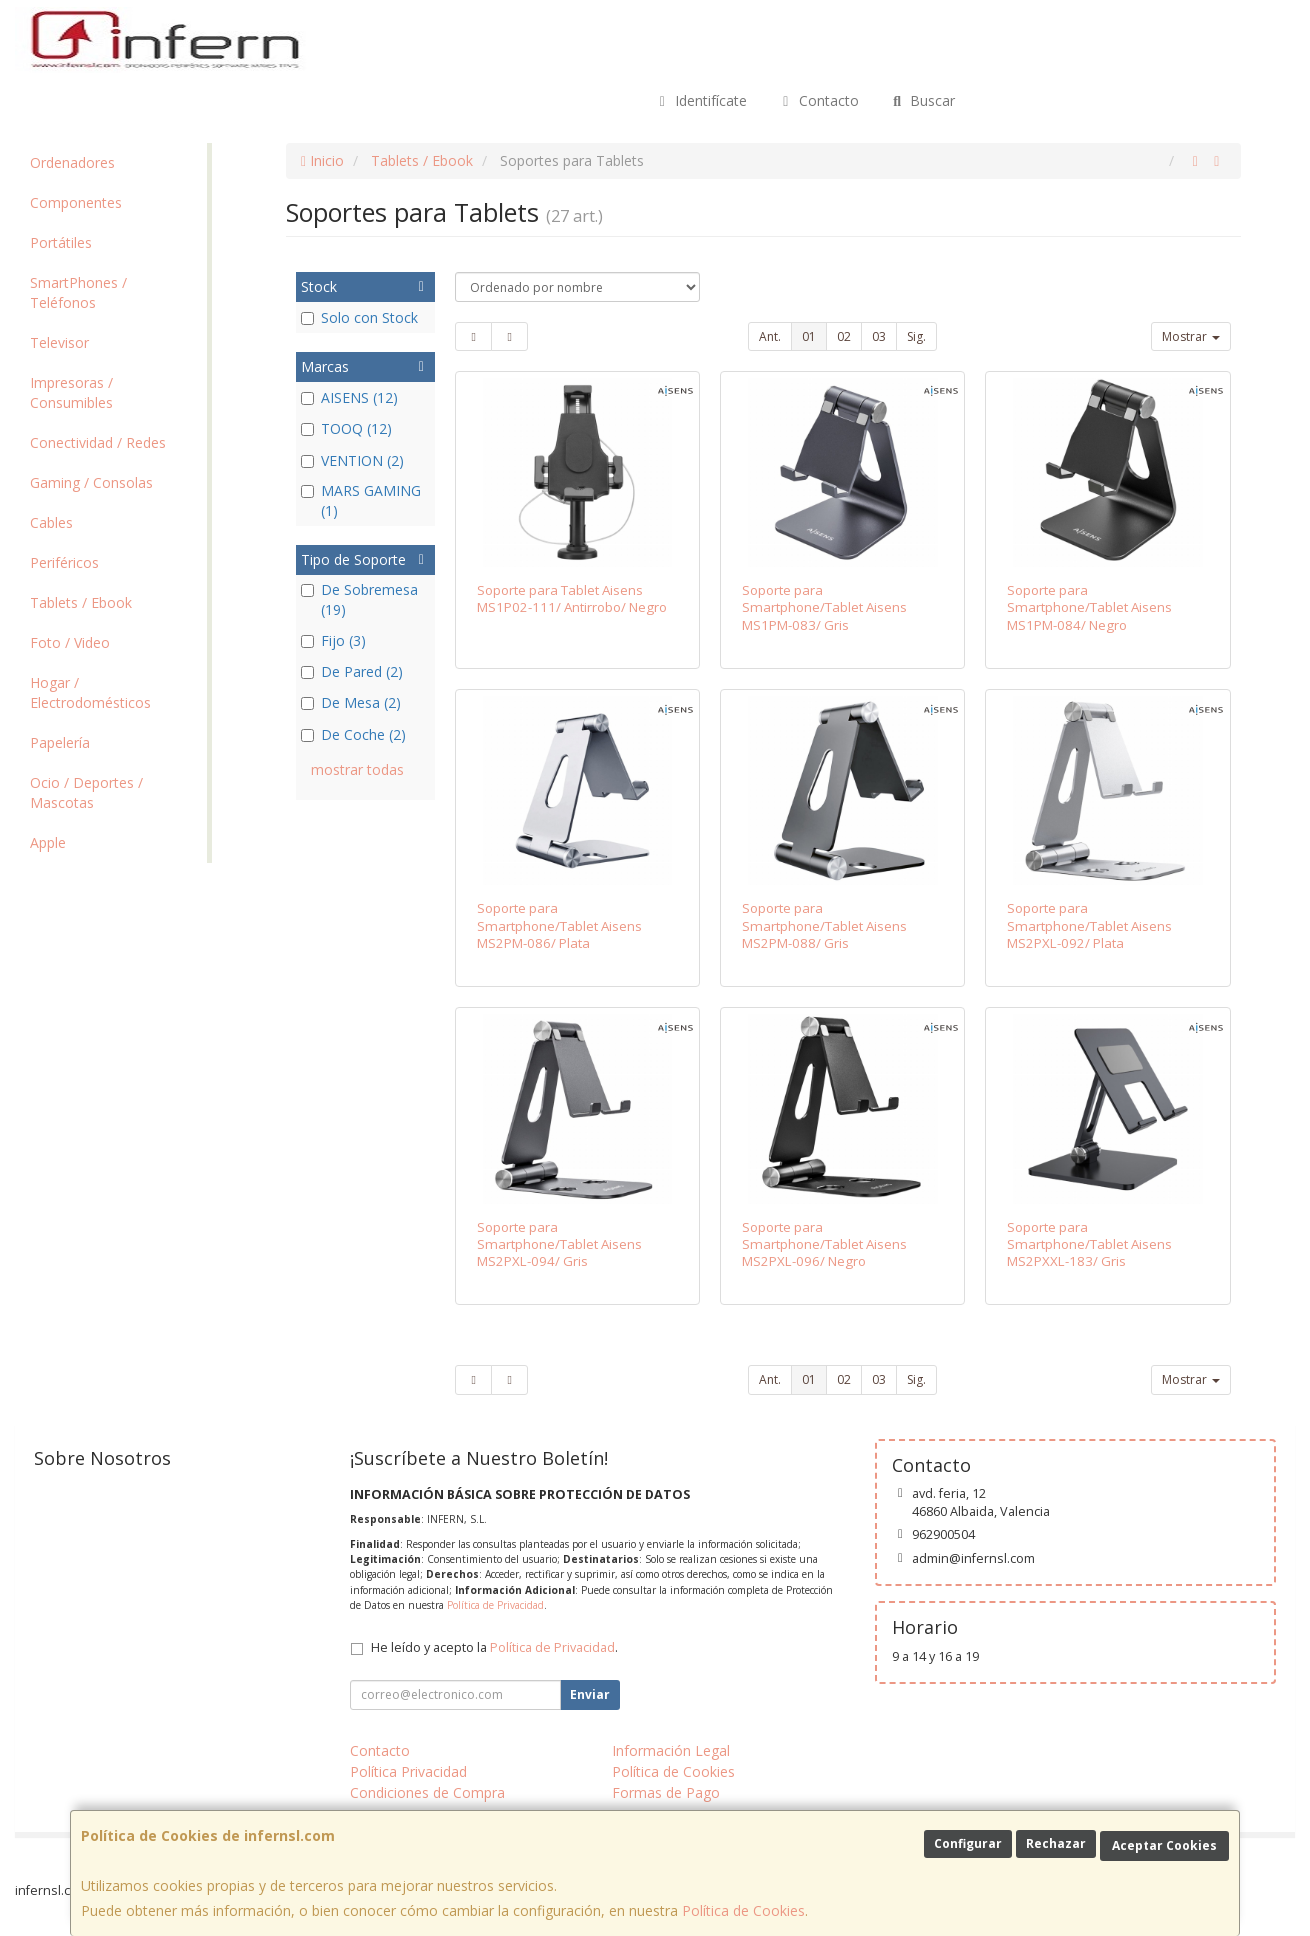 This screenshot has height=1936, width=1310. What do you see at coordinates (916, 336) in the screenshot?
I see `Sig.` at bounding box center [916, 336].